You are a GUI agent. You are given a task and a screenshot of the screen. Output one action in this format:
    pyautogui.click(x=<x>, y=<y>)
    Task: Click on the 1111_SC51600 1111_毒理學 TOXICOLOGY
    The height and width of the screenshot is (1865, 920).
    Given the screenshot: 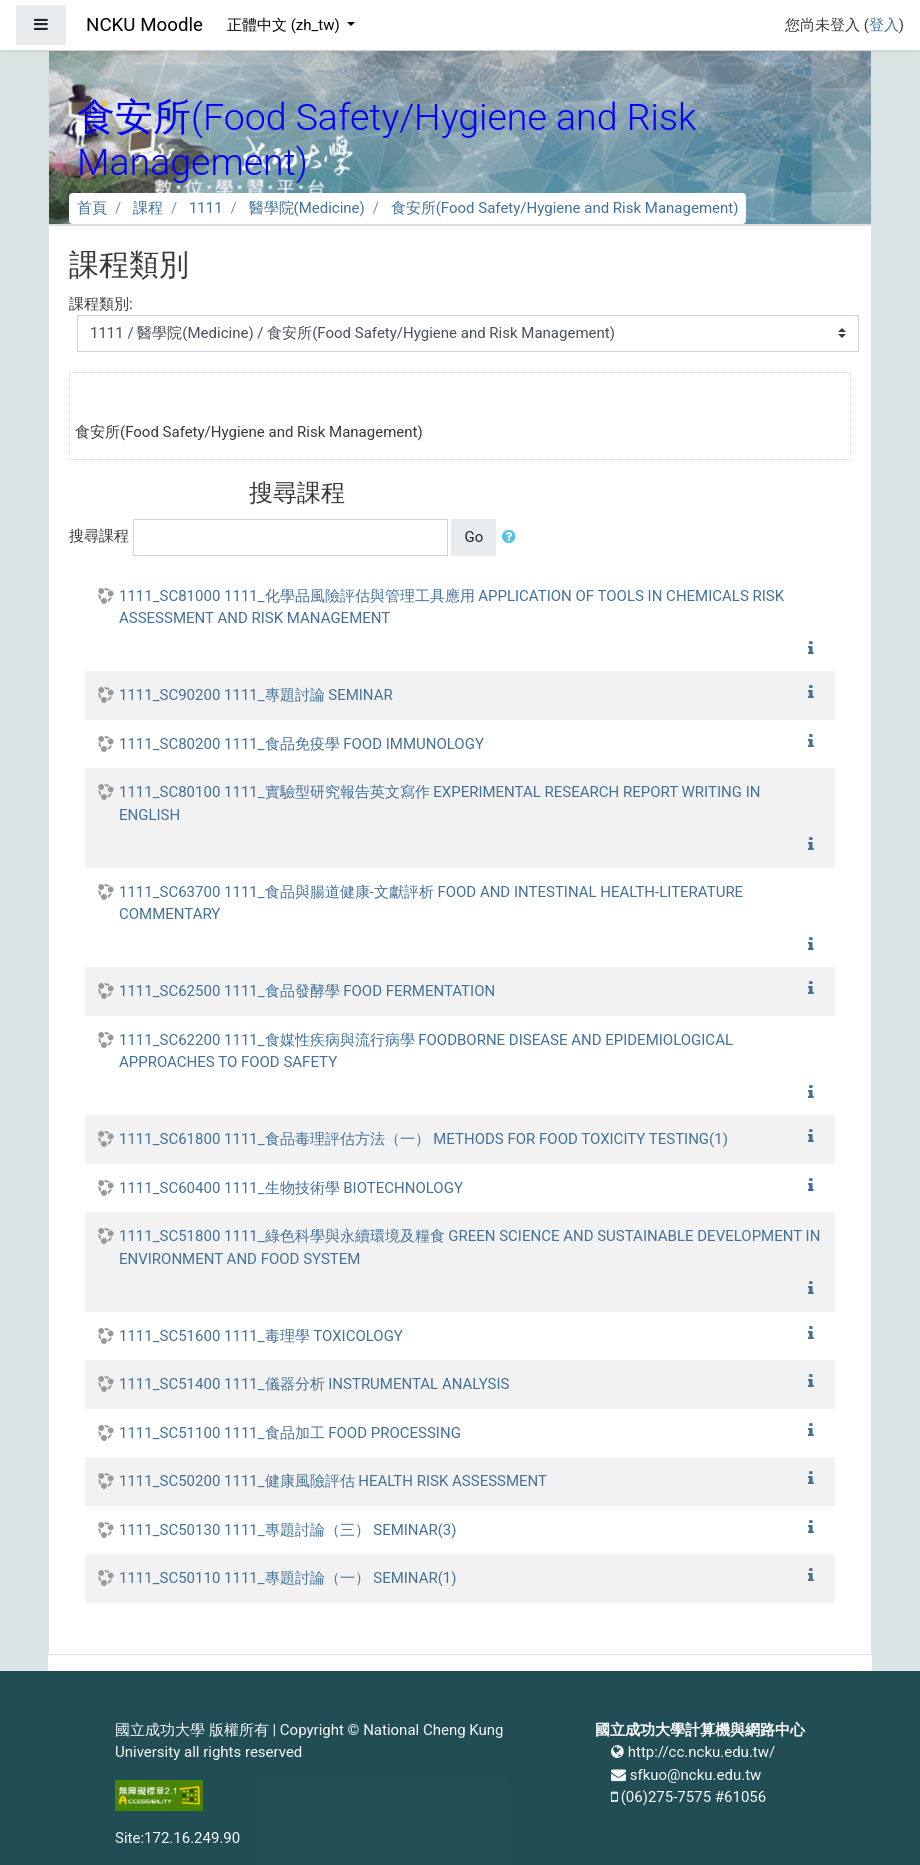 What is the action you would take?
    pyautogui.click(x=261, y=1336)
    